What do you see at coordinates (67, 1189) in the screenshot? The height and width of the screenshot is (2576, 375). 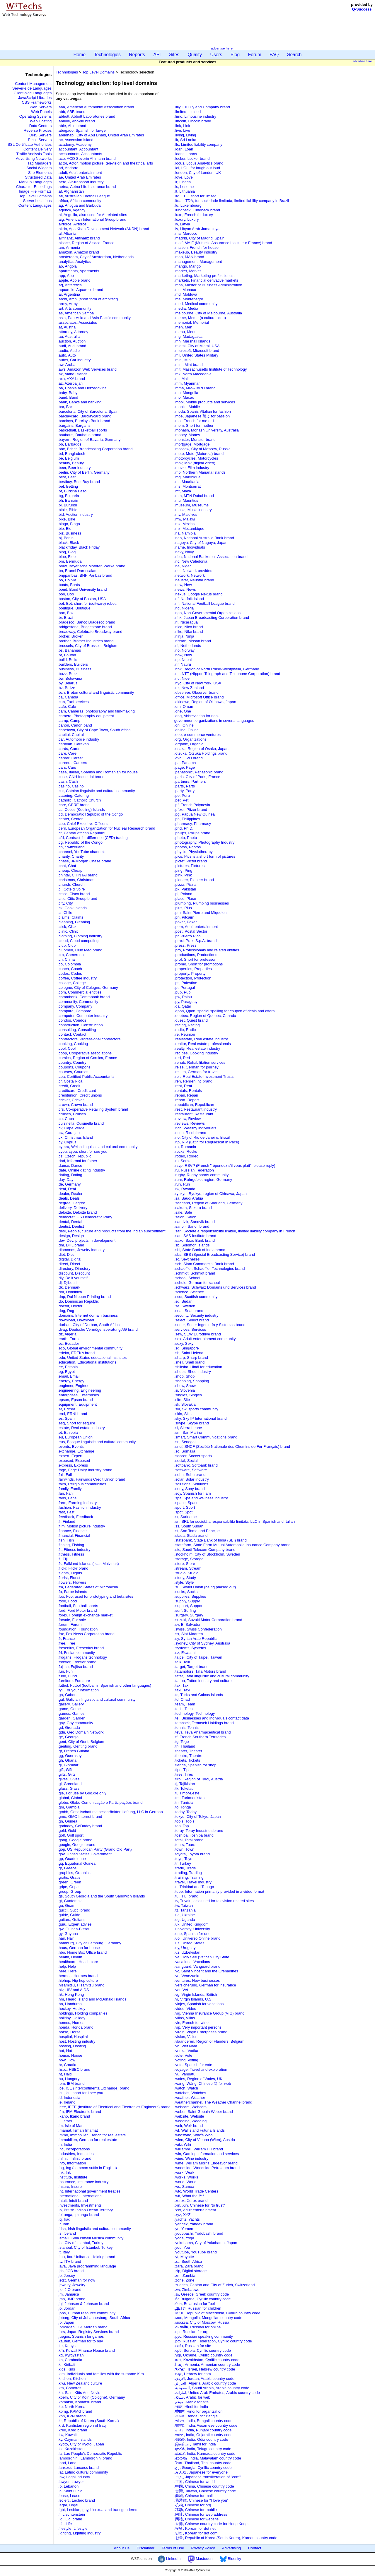 I see `.deal, Deal` at bounding box center [67, 1189].